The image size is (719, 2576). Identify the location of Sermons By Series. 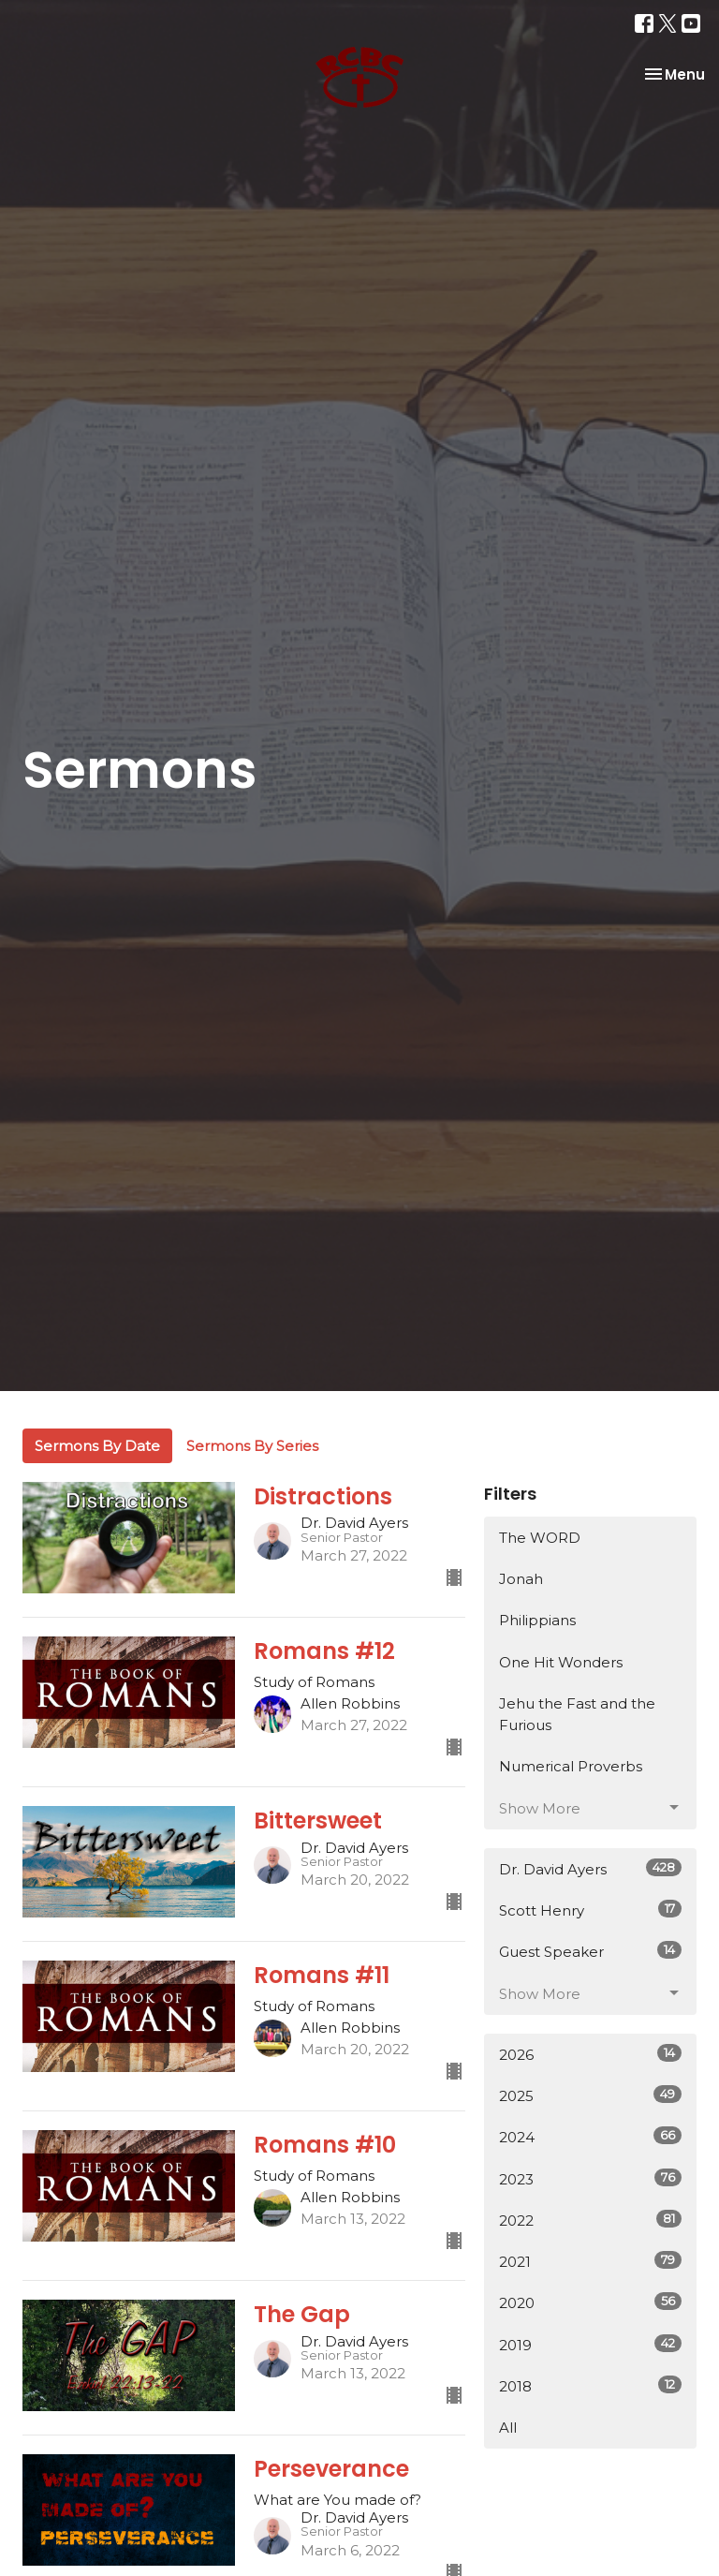
(252, 1446).